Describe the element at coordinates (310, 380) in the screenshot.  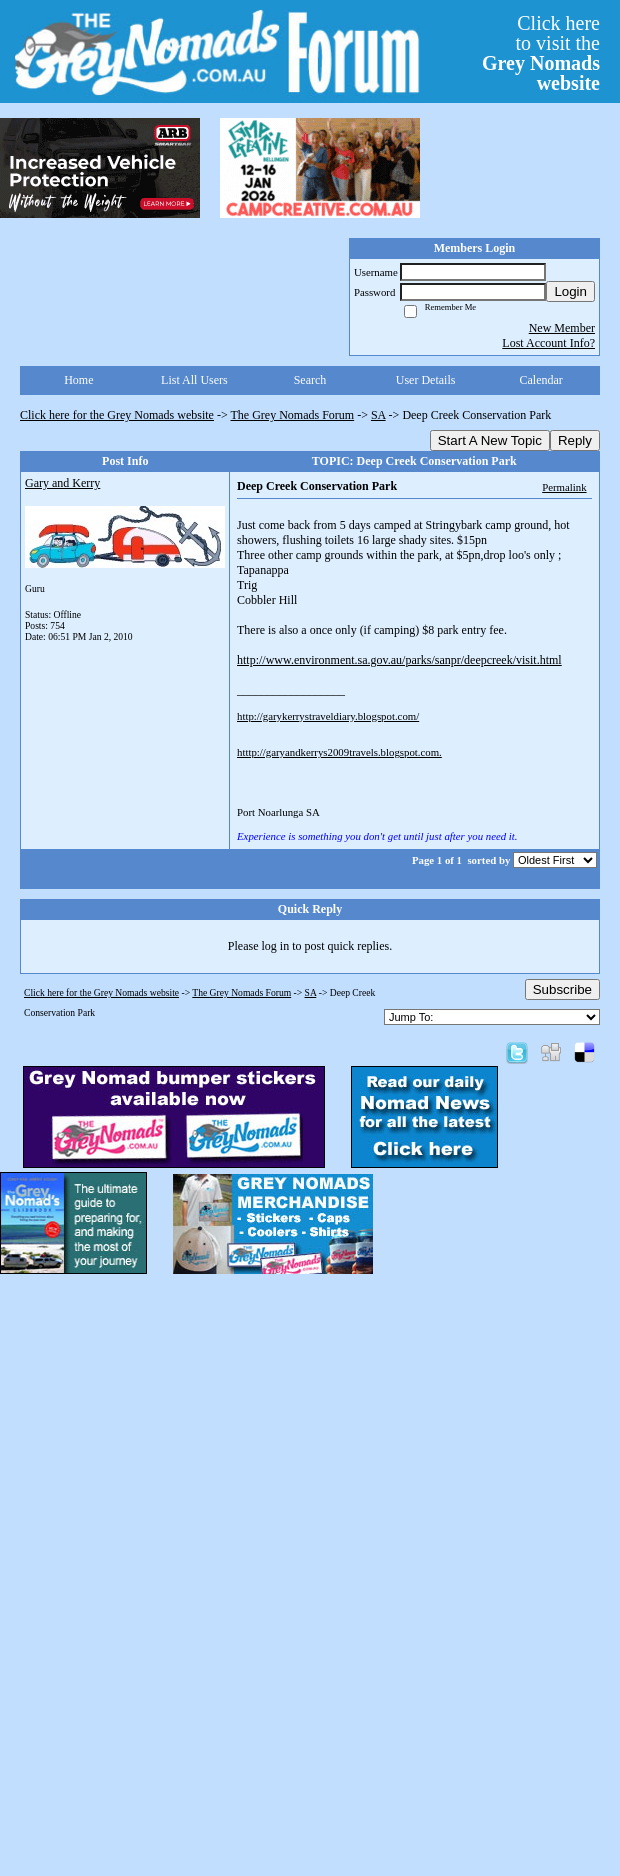
I see `Search` at that location.